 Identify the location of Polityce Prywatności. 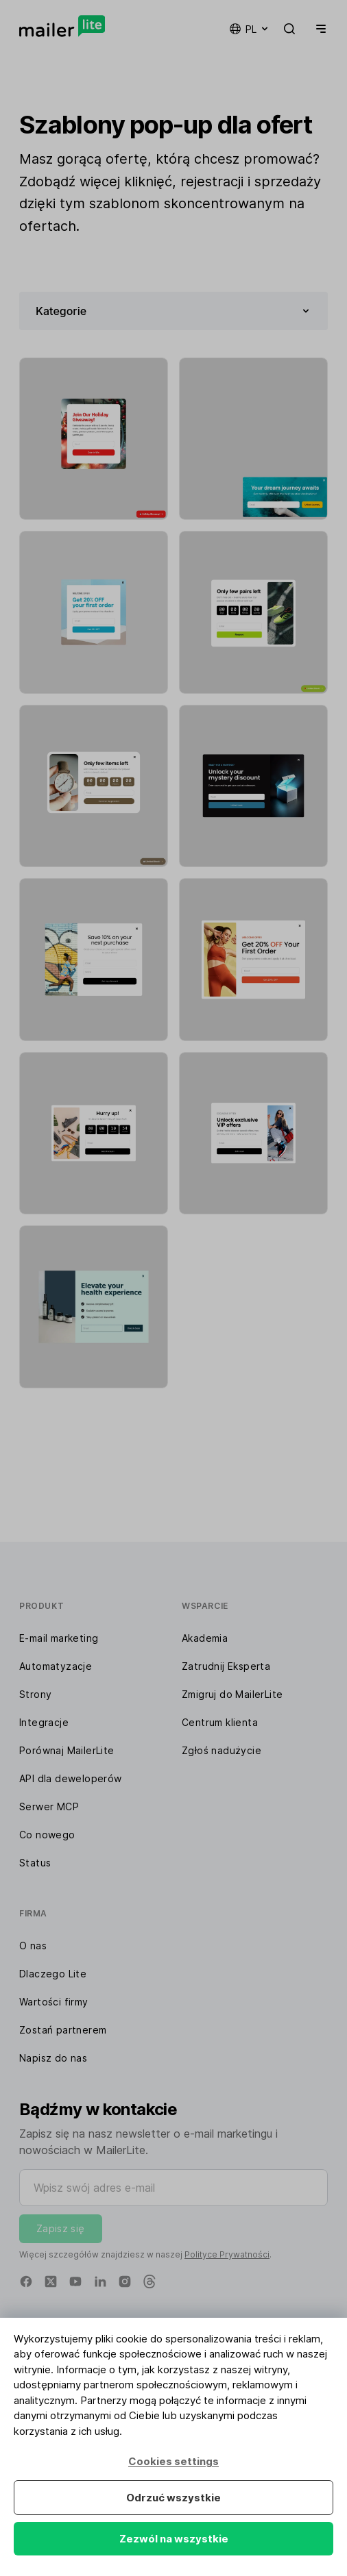
(227, 2254).